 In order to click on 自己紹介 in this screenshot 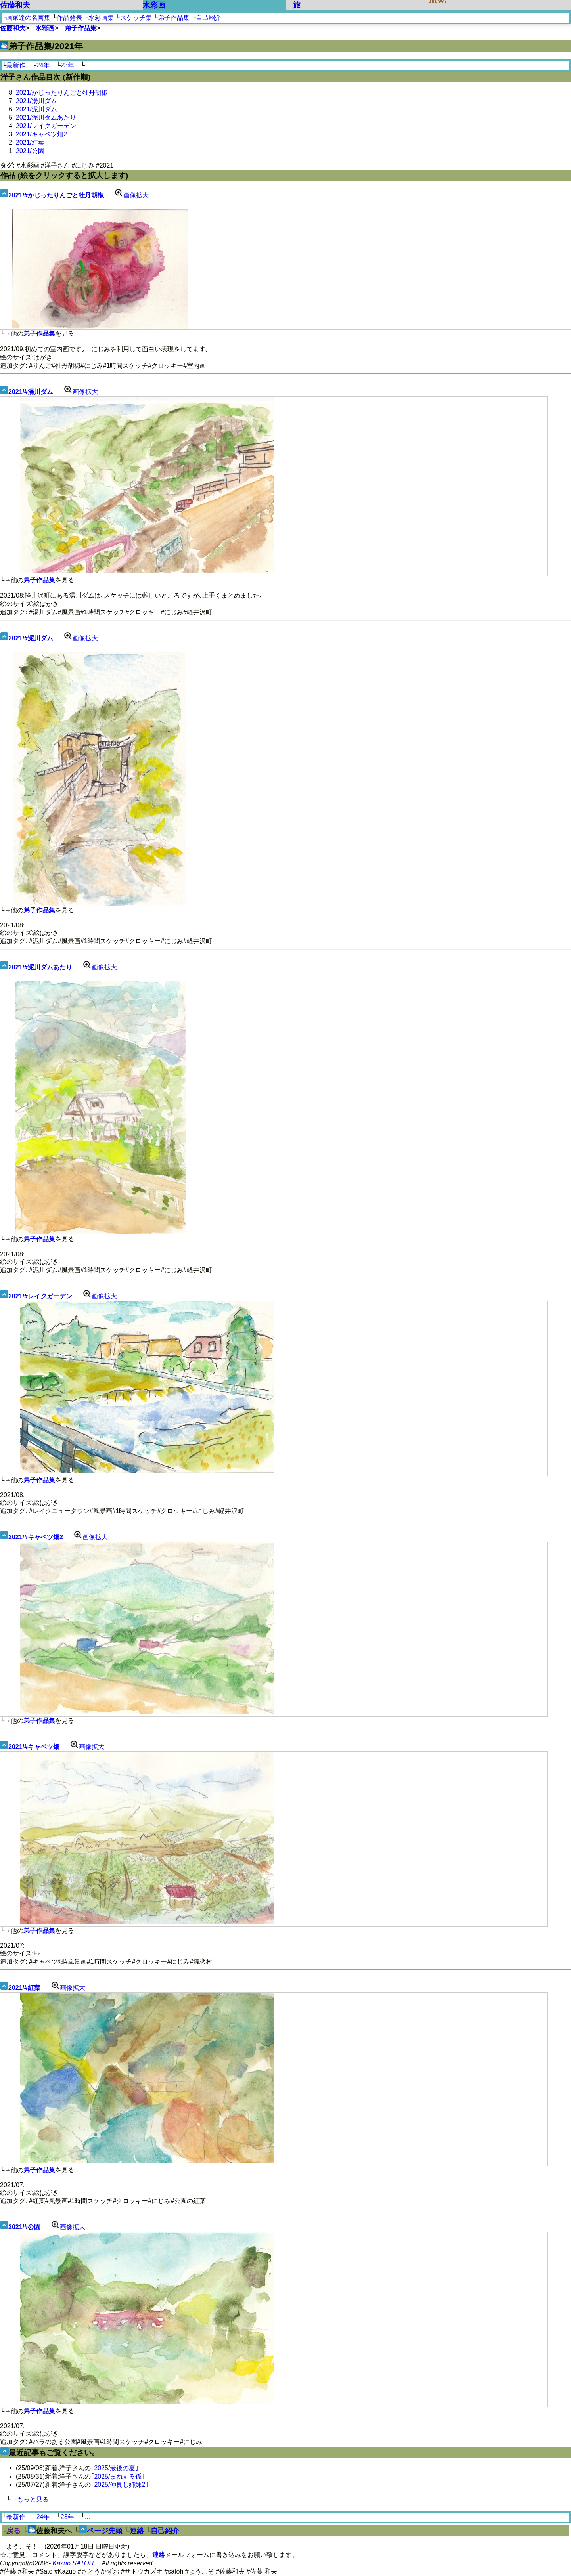, I will do `click(208, 17)`.